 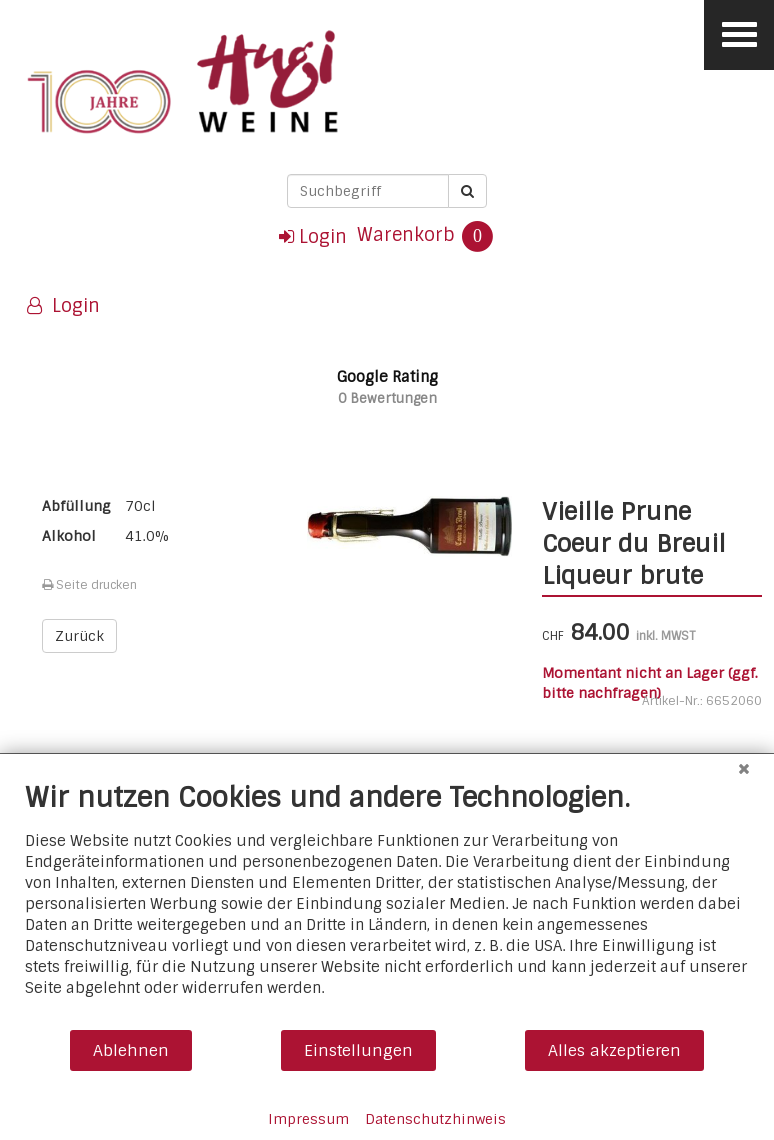 What do you see at coordinates (131, 1050) in the screenshot?
I see `Ablehnen` at bounding box center [131, 1050].